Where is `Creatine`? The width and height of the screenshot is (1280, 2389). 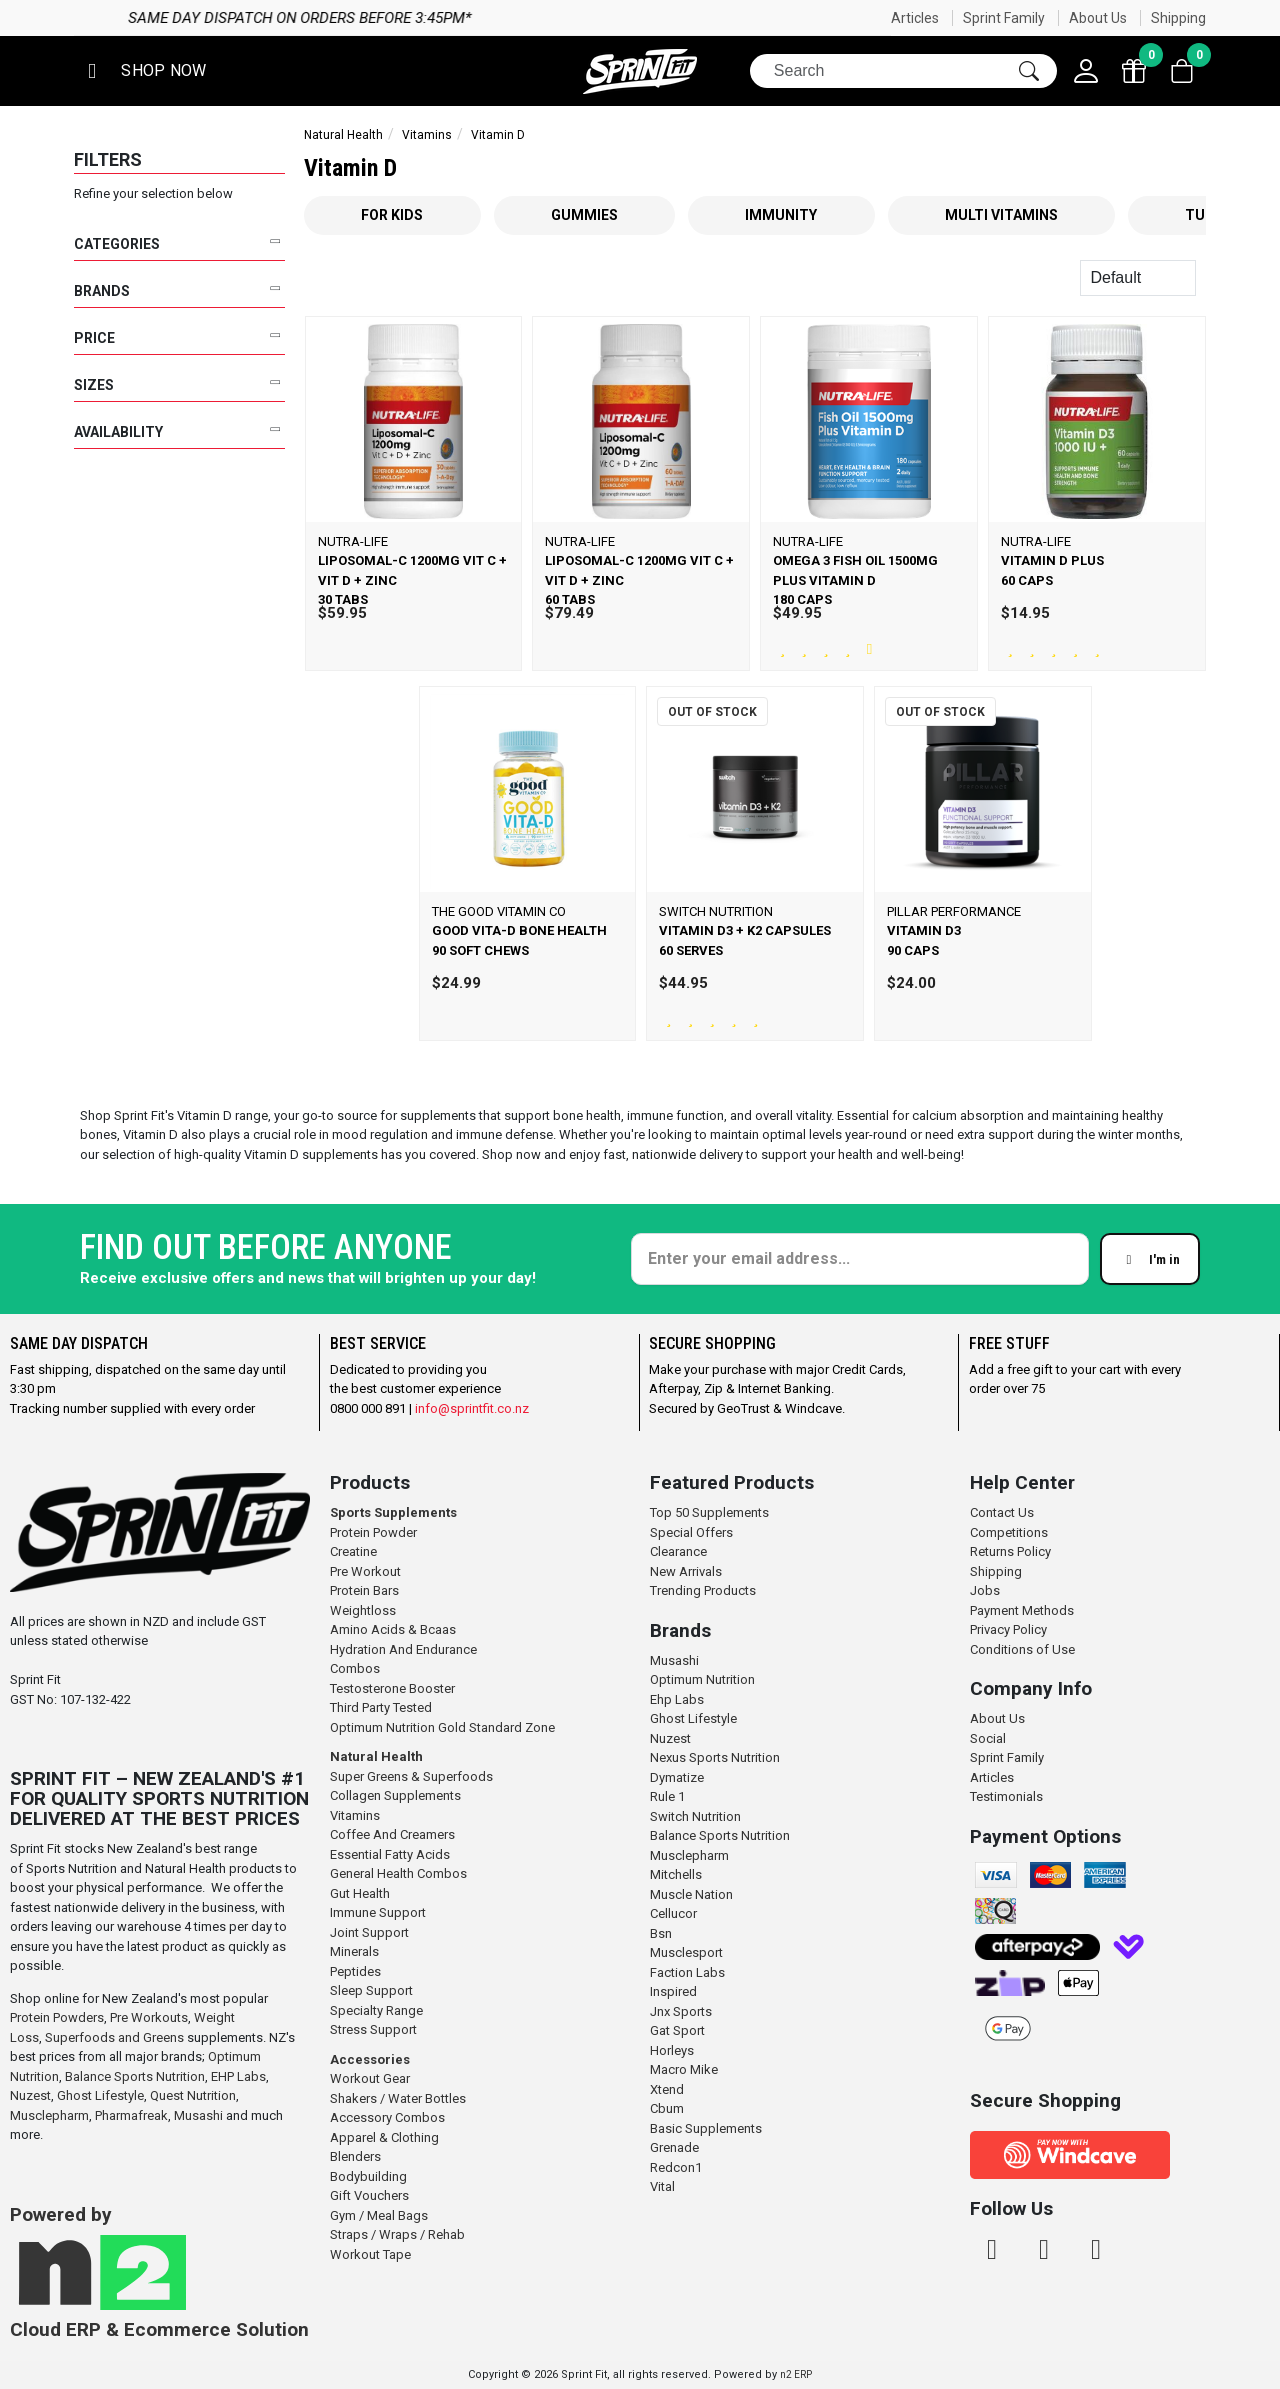
Creatine is located at coordinates (353, 1551).